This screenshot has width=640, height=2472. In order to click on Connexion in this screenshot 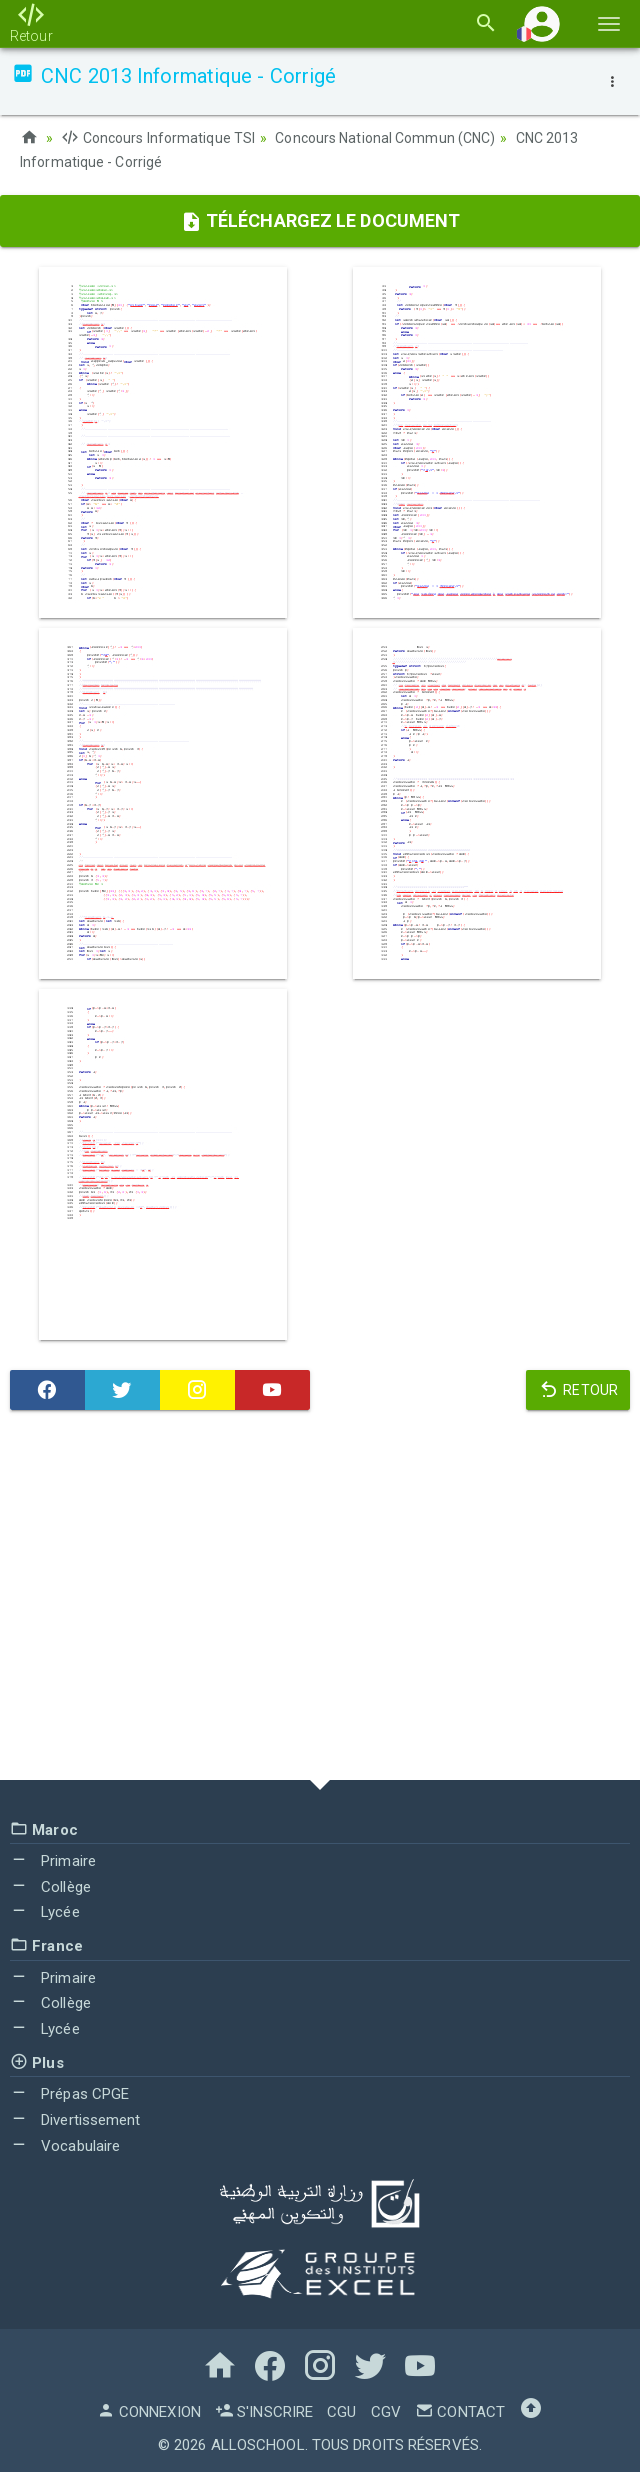, I will do `click(149, 2412)`.